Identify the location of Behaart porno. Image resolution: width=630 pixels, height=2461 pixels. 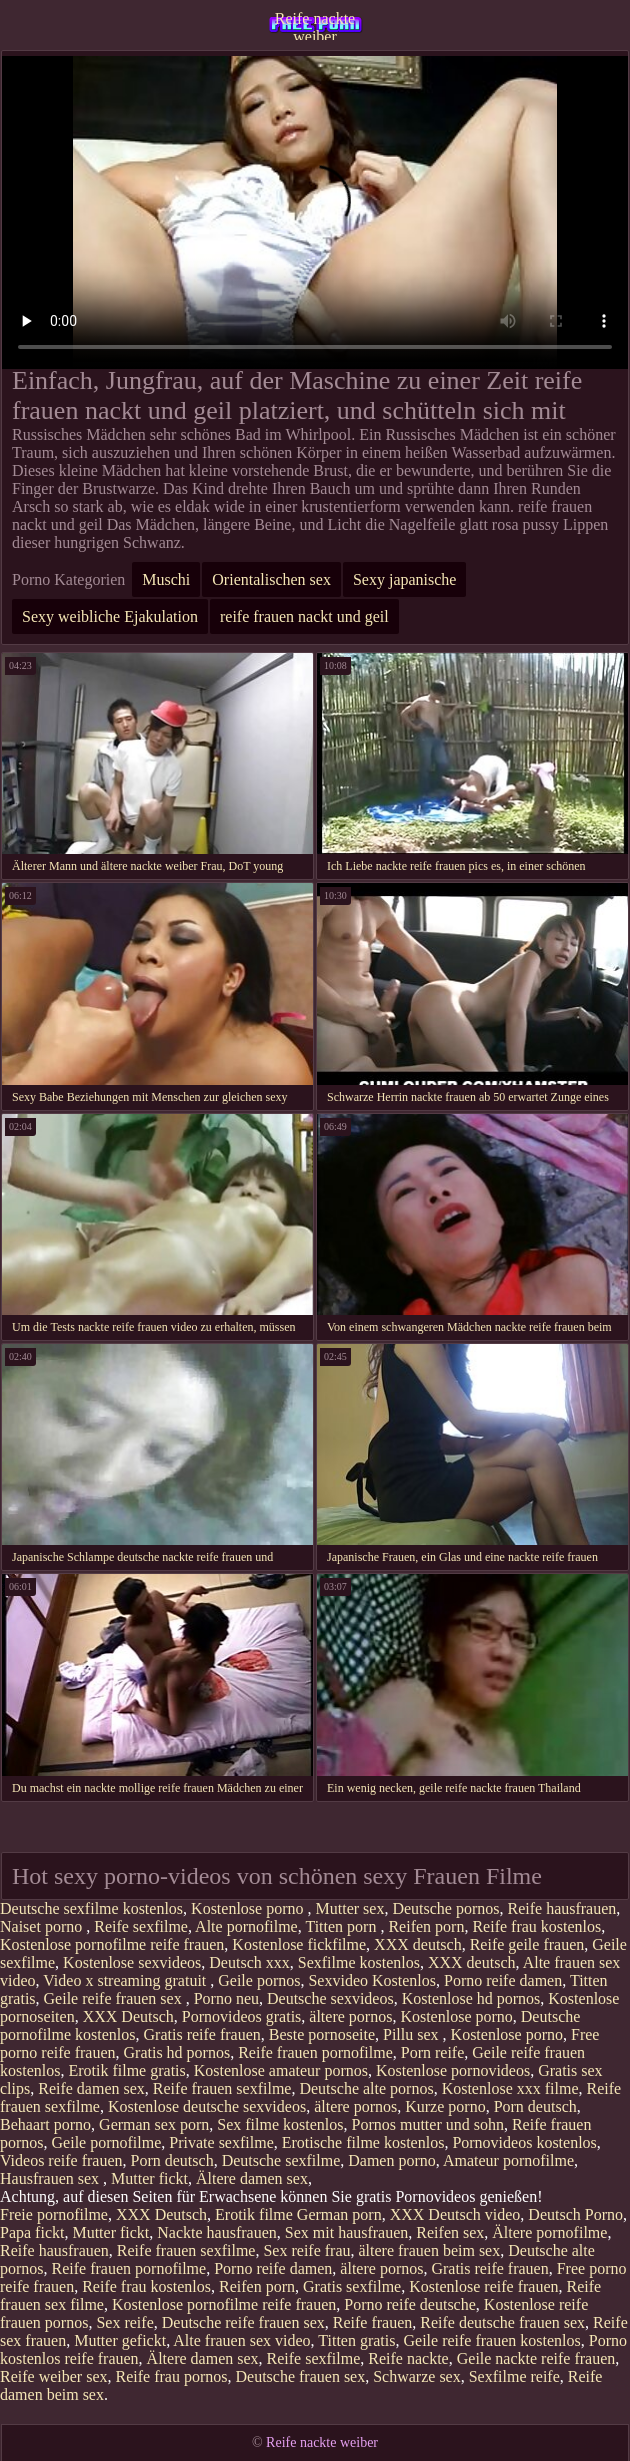
(45, 2124).